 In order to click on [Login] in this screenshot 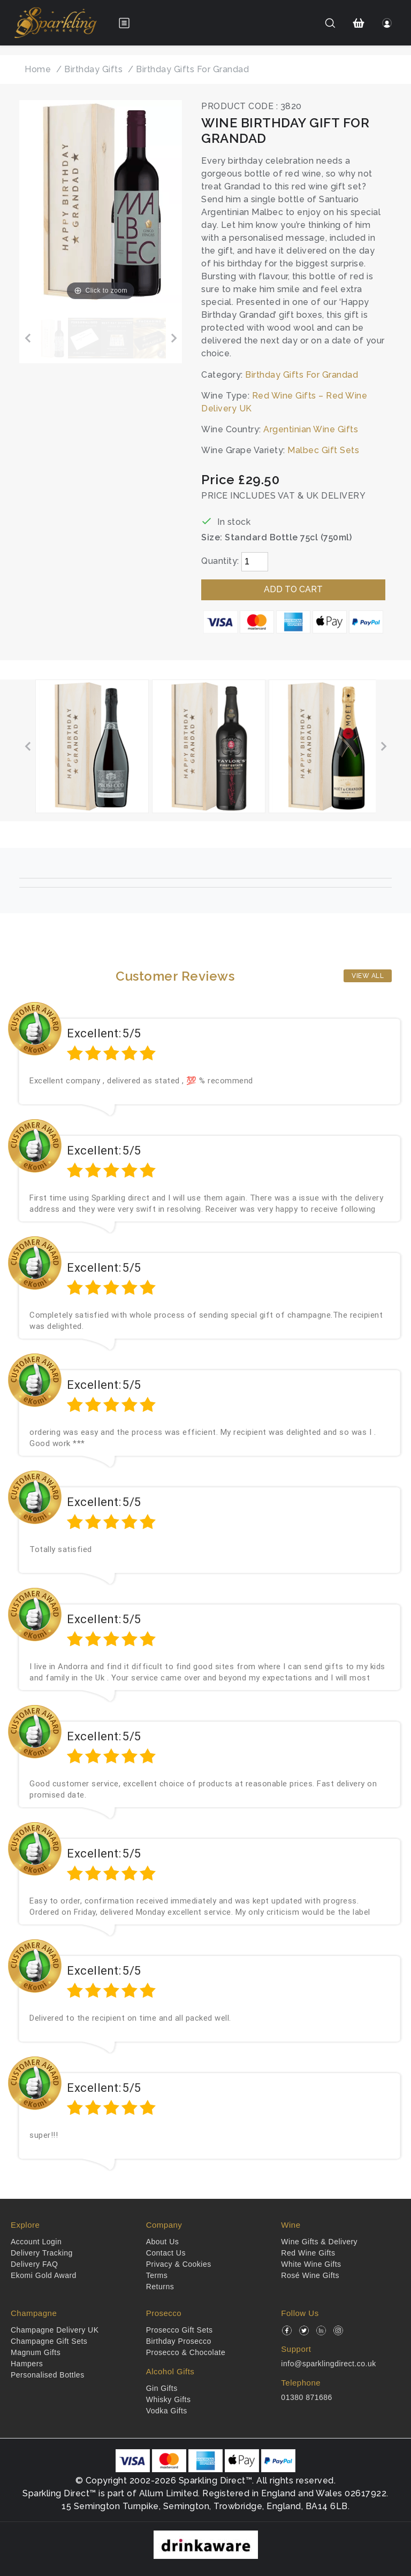, I will do `click(387, 23)`.